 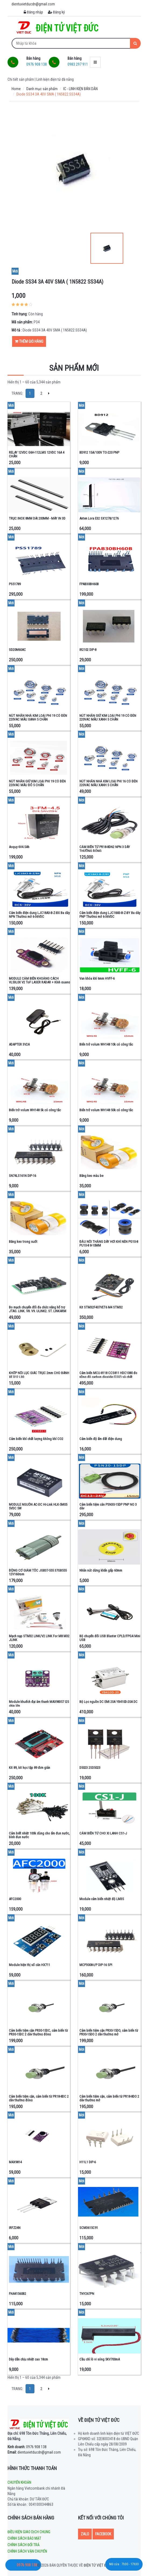 What do you see at coordinates (15, 1899) in the screenshot?
I see `AFC2000` at bounding box center [15, 1899].